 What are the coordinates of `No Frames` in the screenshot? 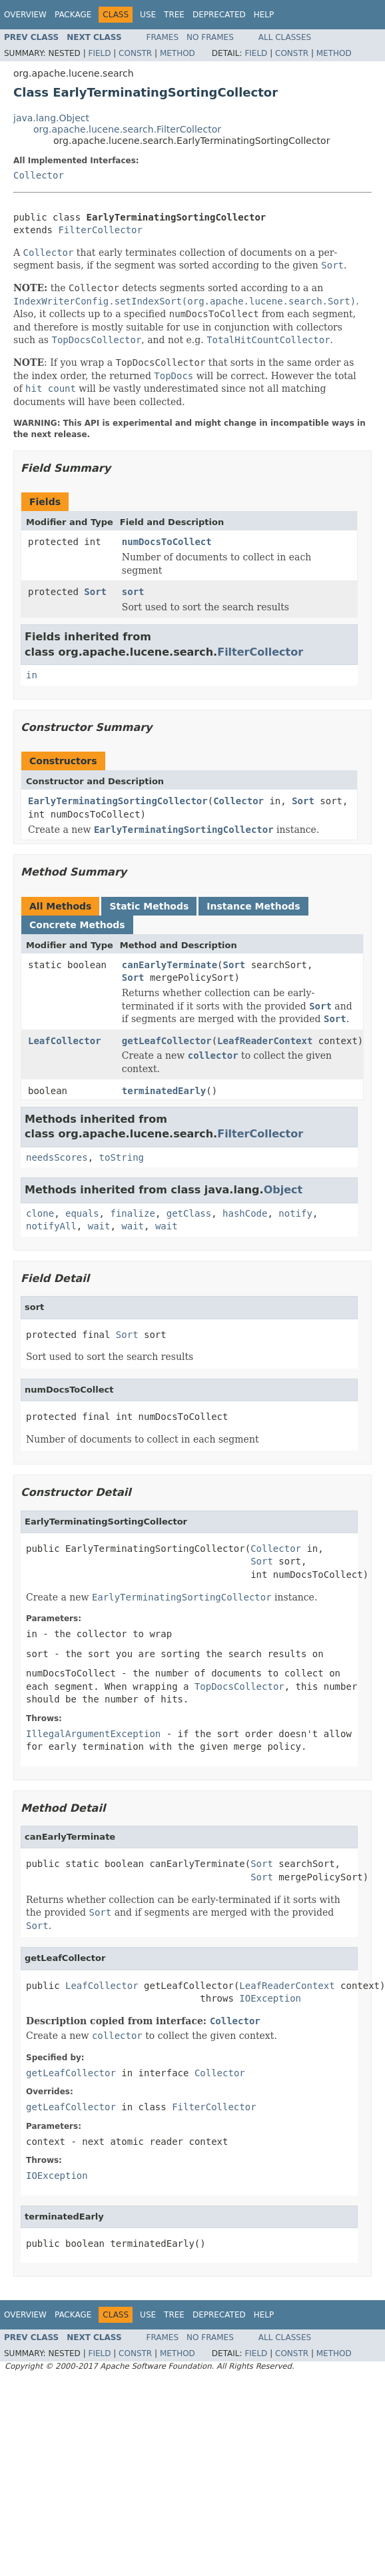 It's located at (210, 37).